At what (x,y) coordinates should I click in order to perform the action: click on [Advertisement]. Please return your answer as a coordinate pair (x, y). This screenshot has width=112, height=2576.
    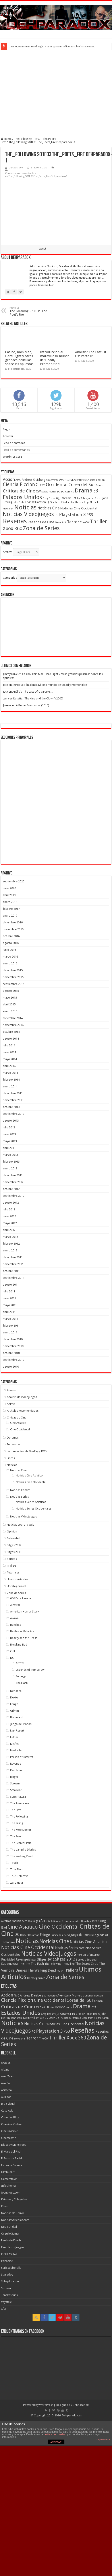
    Looking at the image, I should click on (41, 93).